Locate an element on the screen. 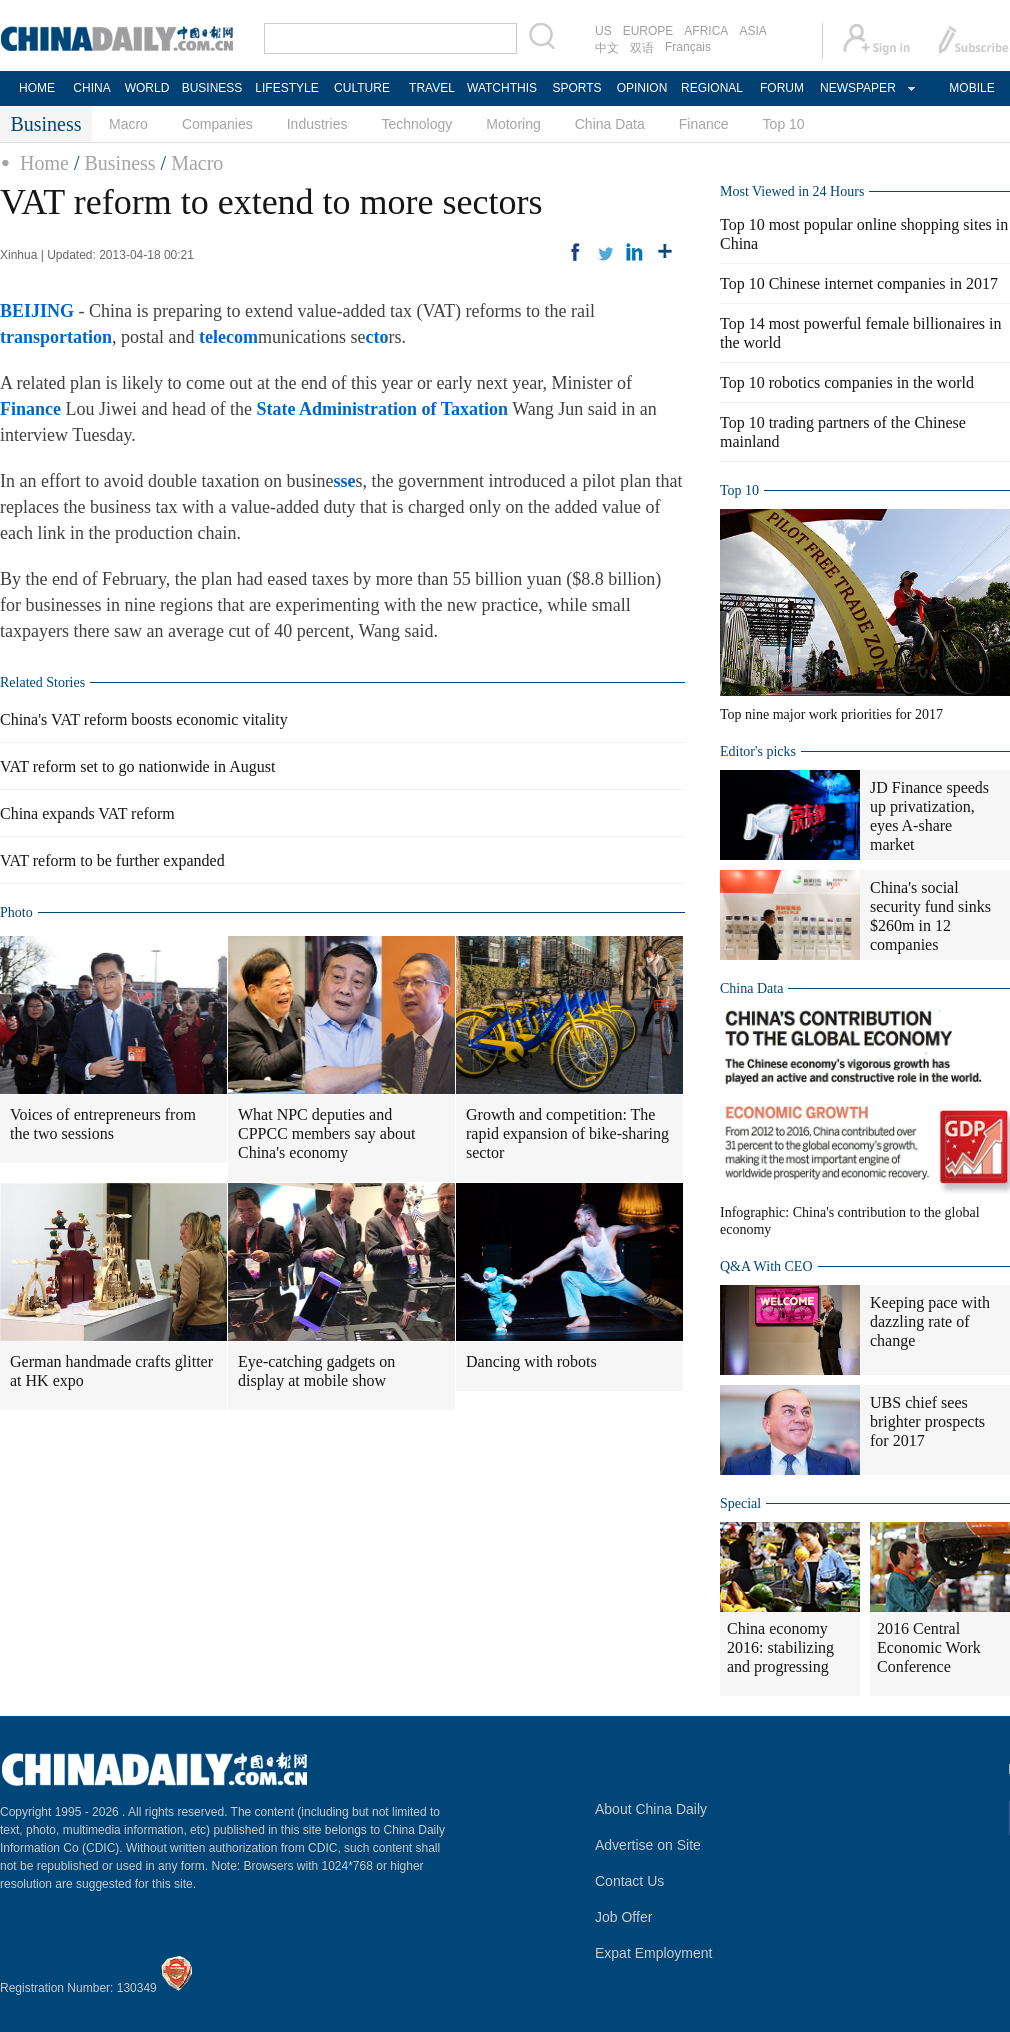 This screenshot has height=2032, width=1010. Top 10 Chinese internet companies in 2017 is located at coordinates (859, 283).